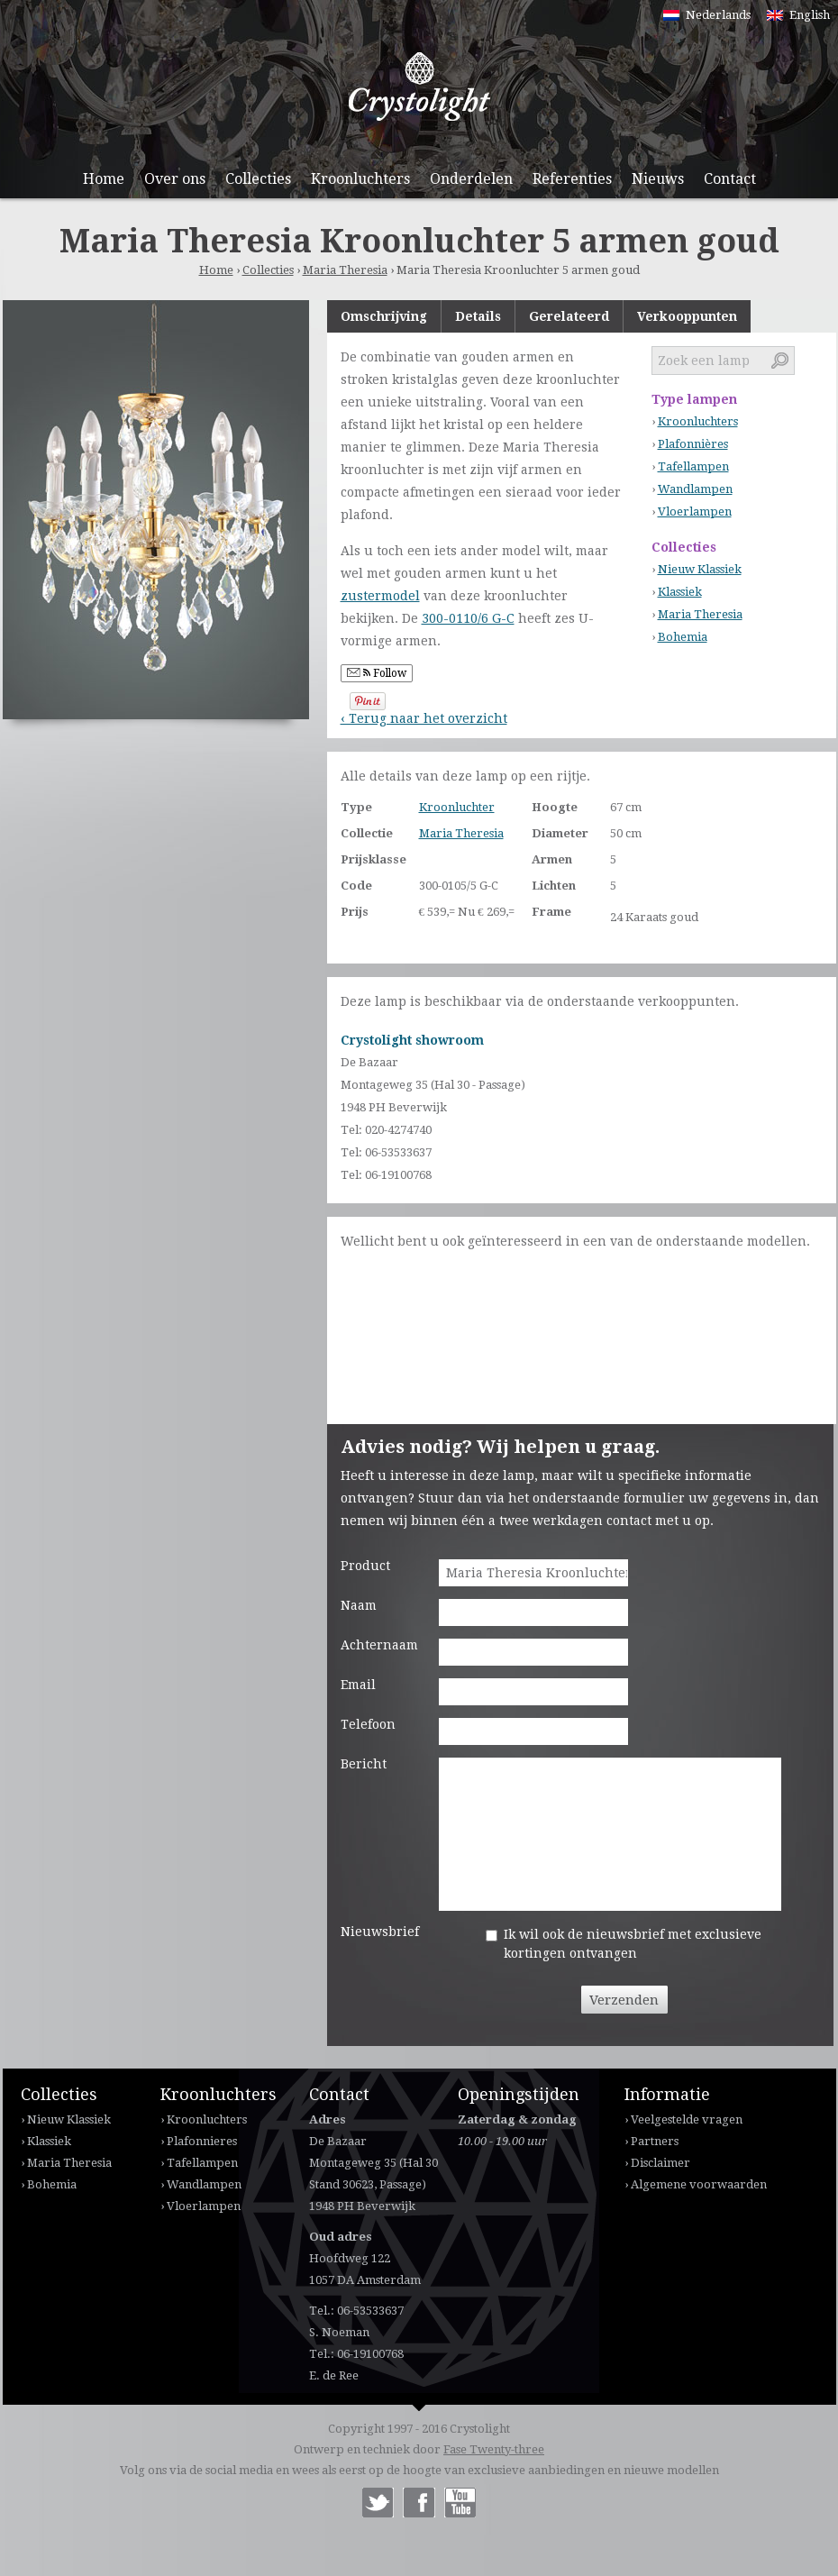  Describe the element at coordinates (682, 637) in the screenshot. I see `Bohemia` at that location.